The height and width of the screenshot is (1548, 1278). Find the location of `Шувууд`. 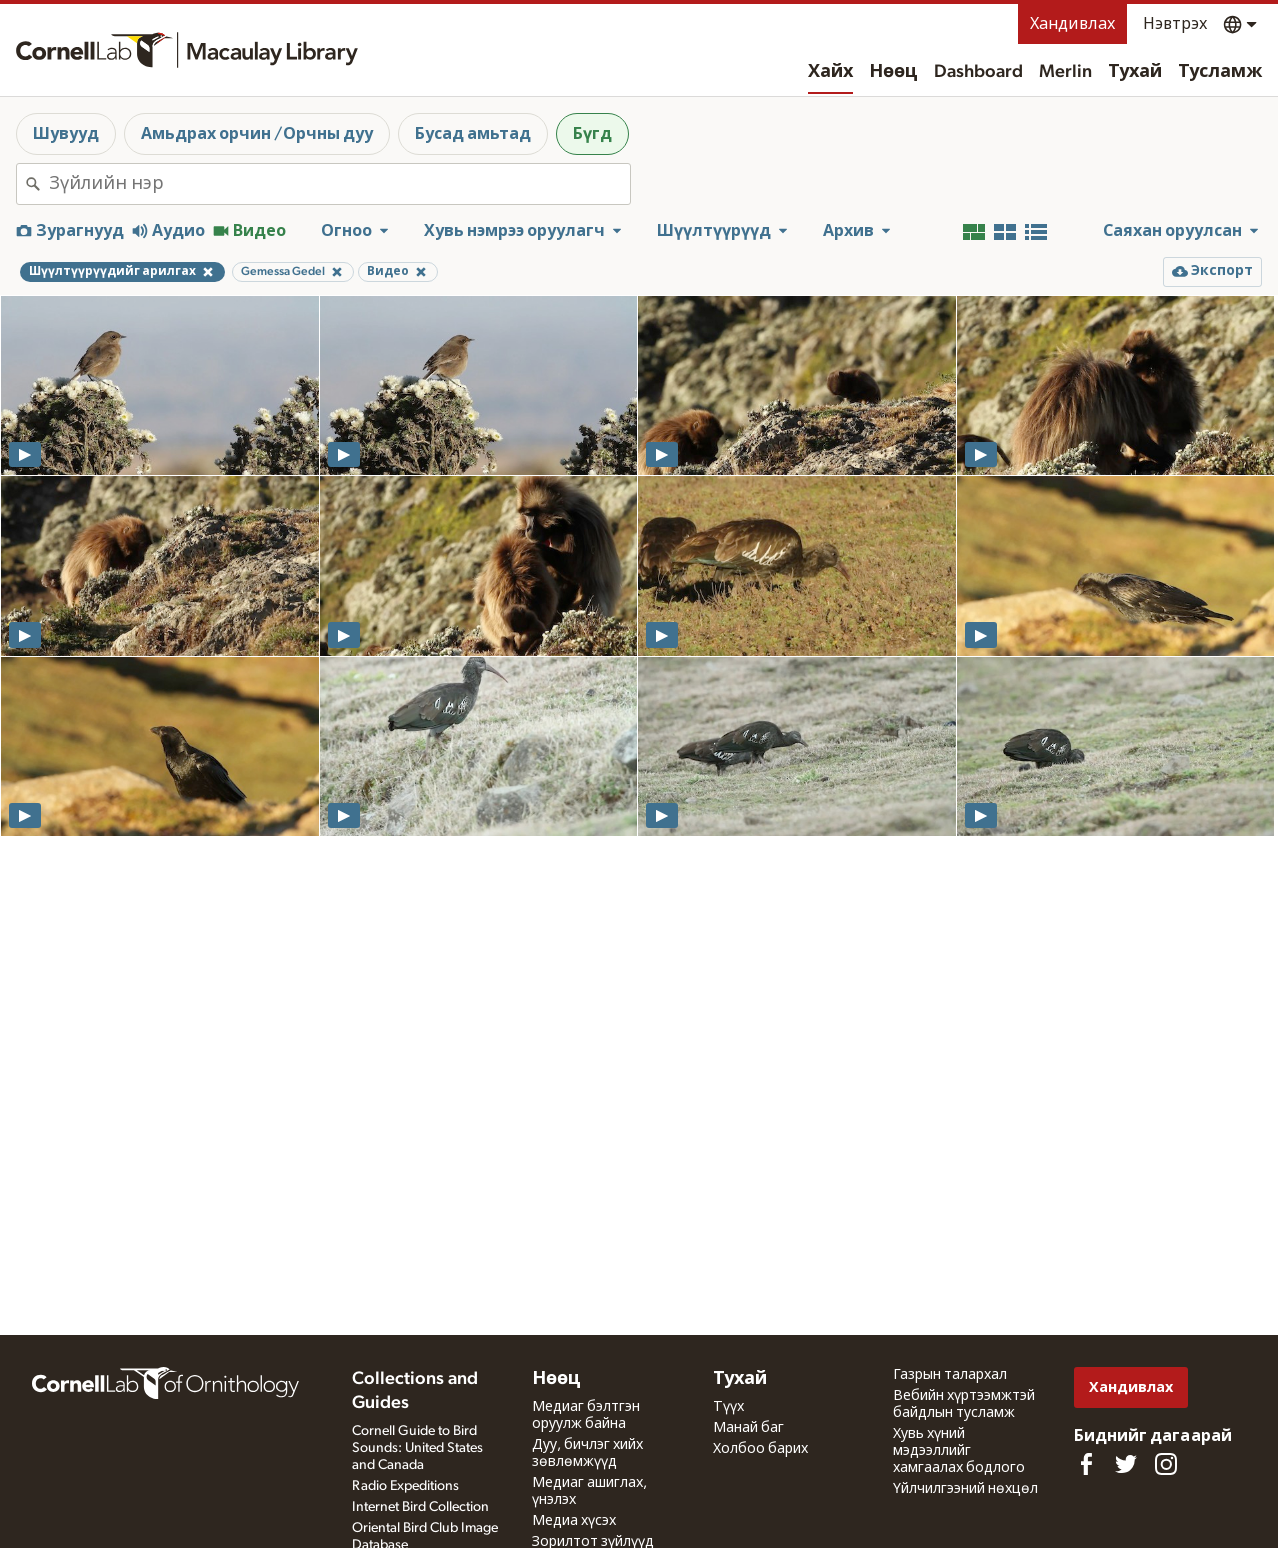

Шувууд is located at coordinates (66, 134).